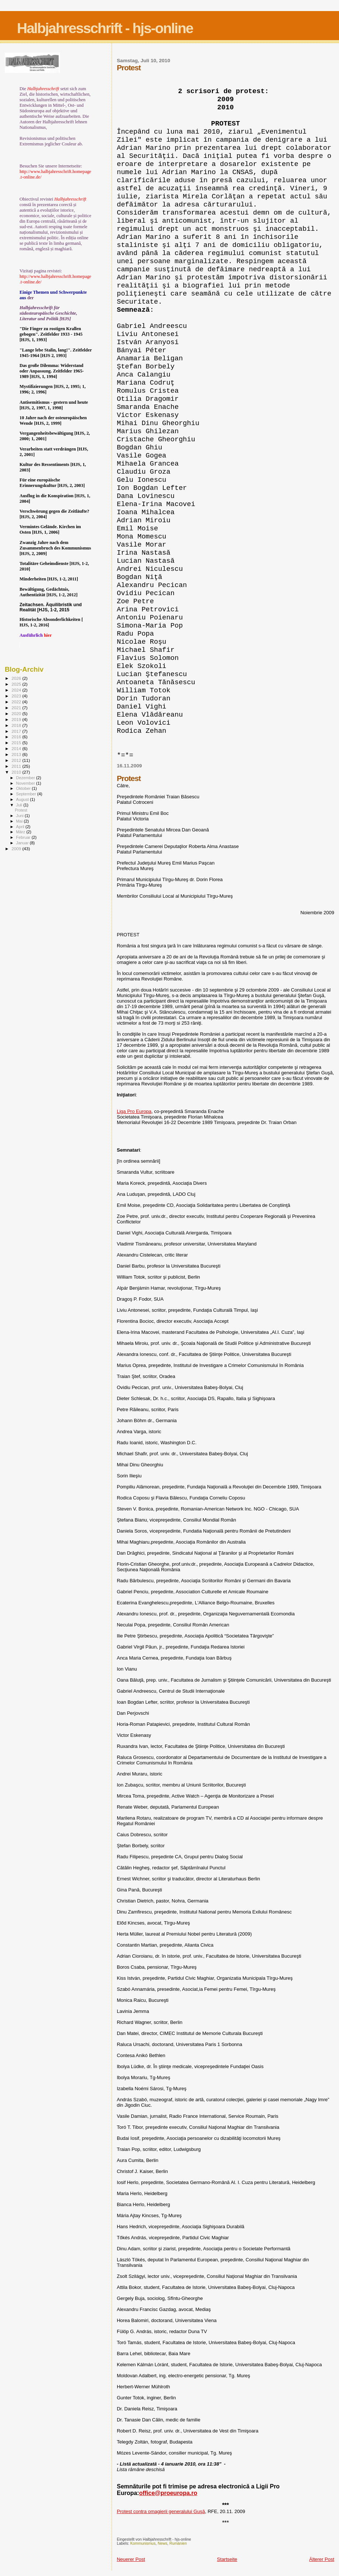  Describe the element at coordinates (16, 766) in the screenshot. I see `2011` at that location.